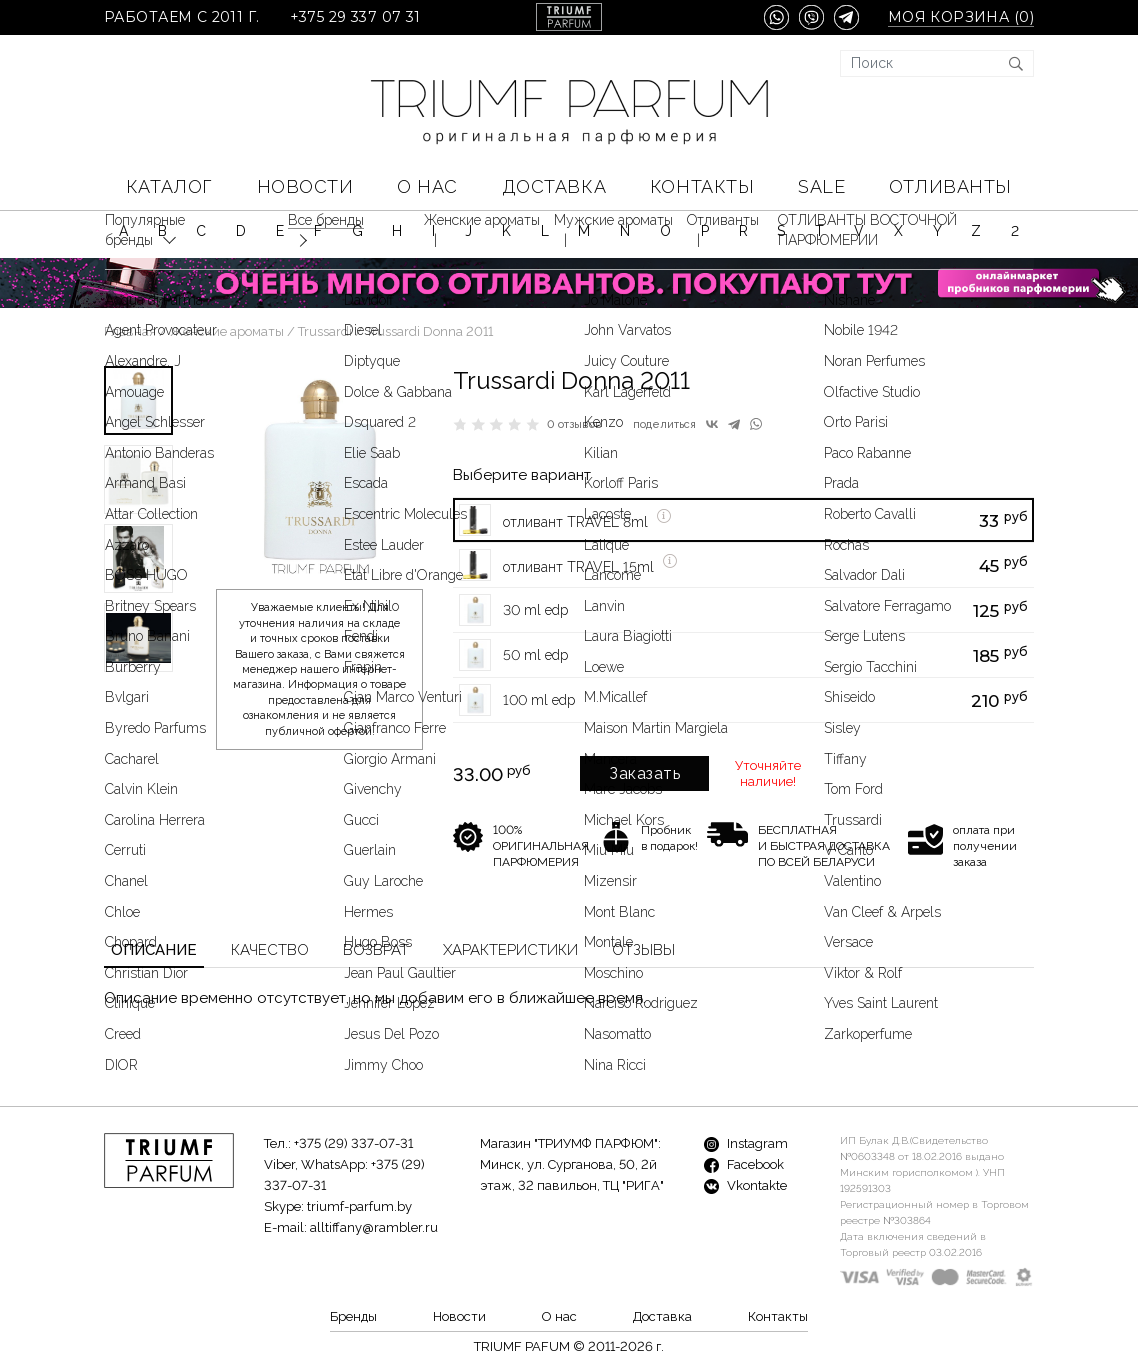 The width and height of the screenshot is (1138, 1366). What do you see at coordinates (355, 17) in the screenshot?
I see `+375 29 337 07 31` at bounding box center [355, 17].